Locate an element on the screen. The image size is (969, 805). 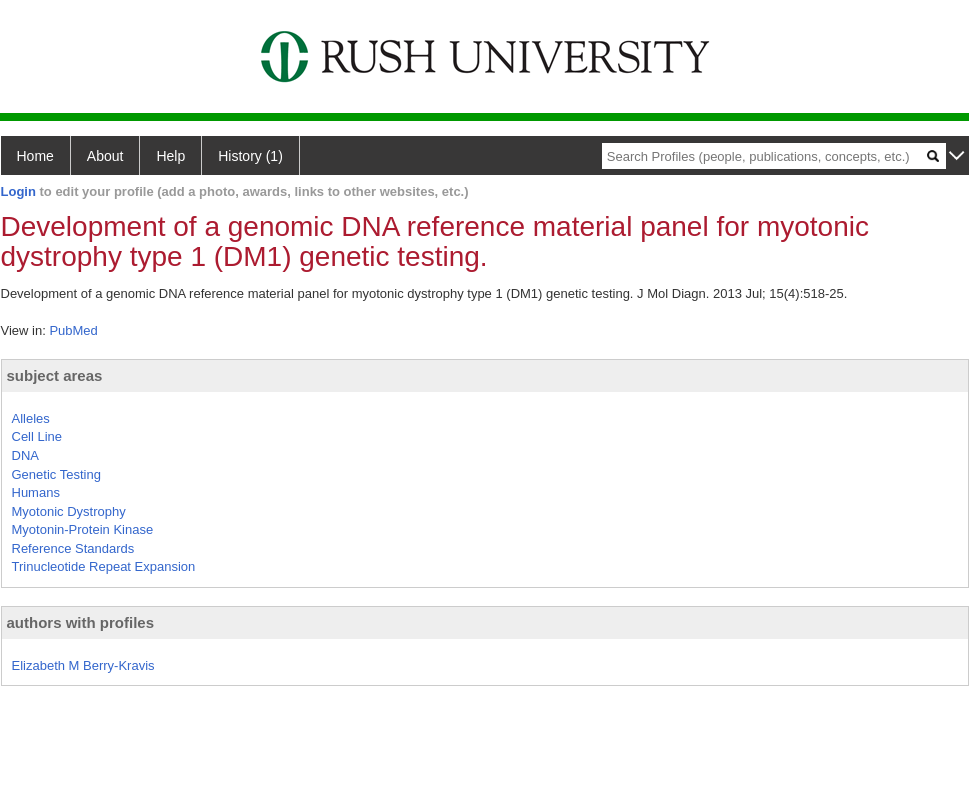
DNA is located at coordinates (25, 455).